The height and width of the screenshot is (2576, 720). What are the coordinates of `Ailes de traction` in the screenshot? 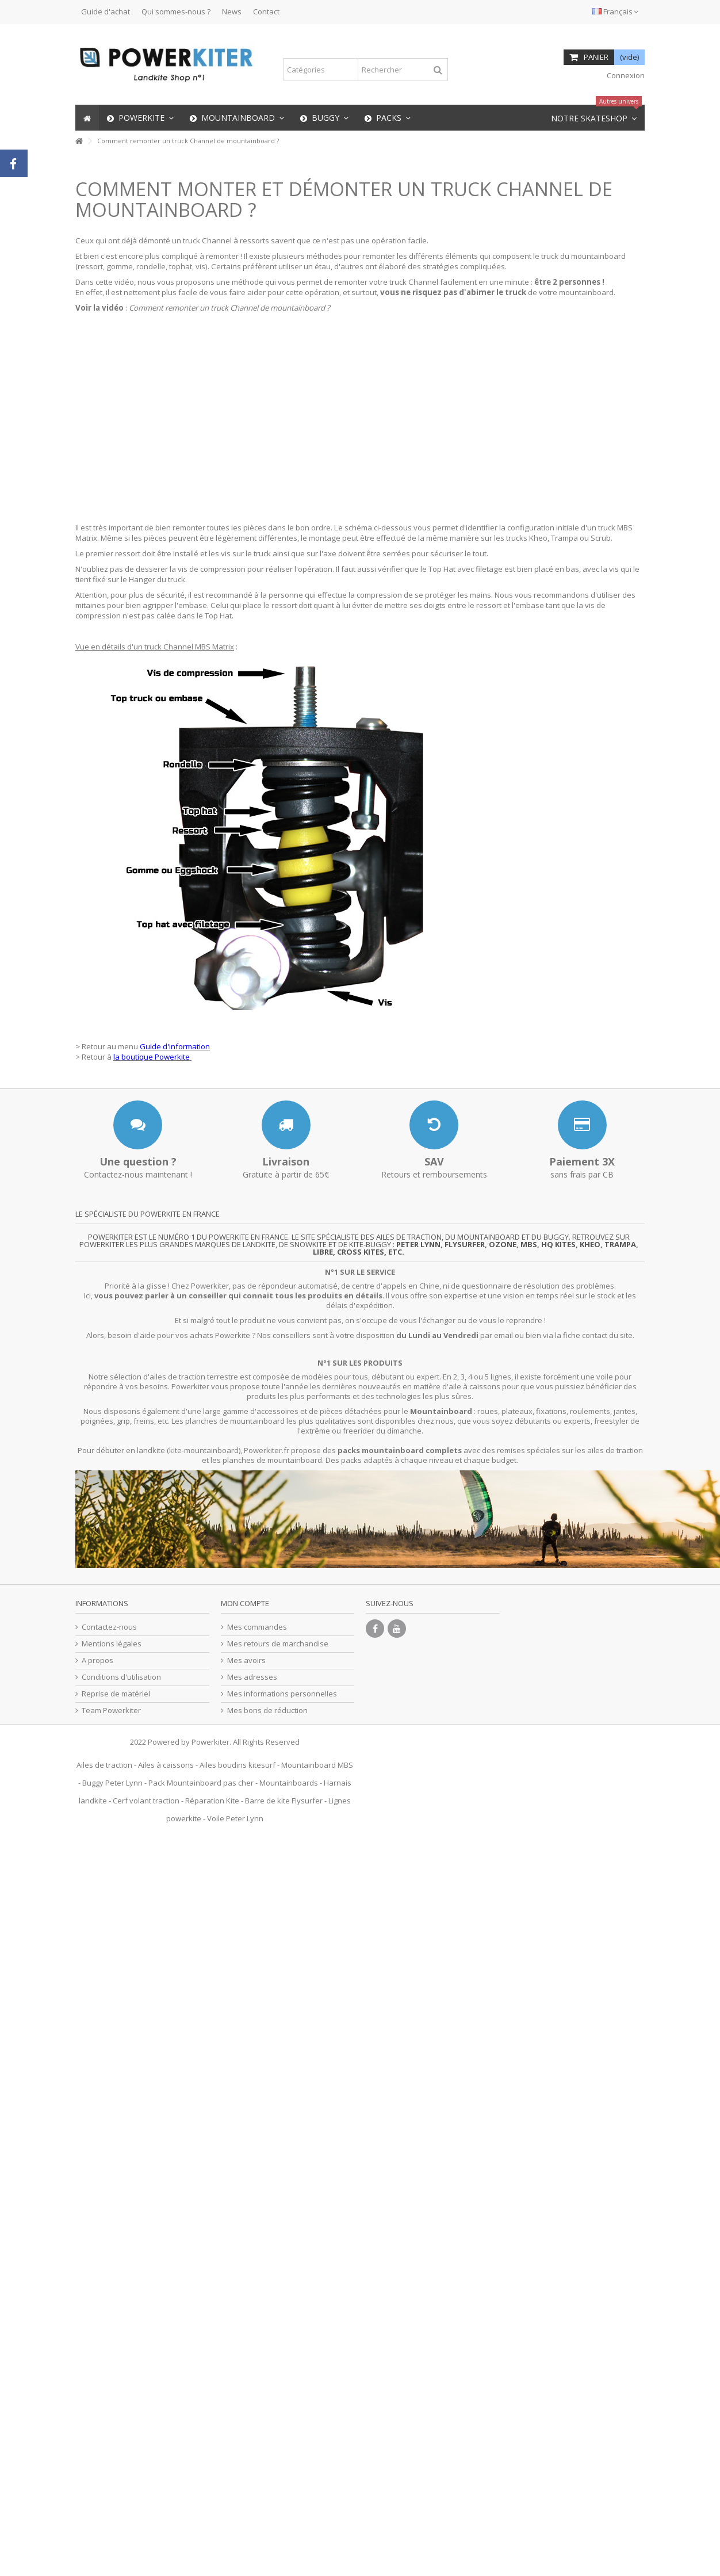 It's located at (104, 1765).